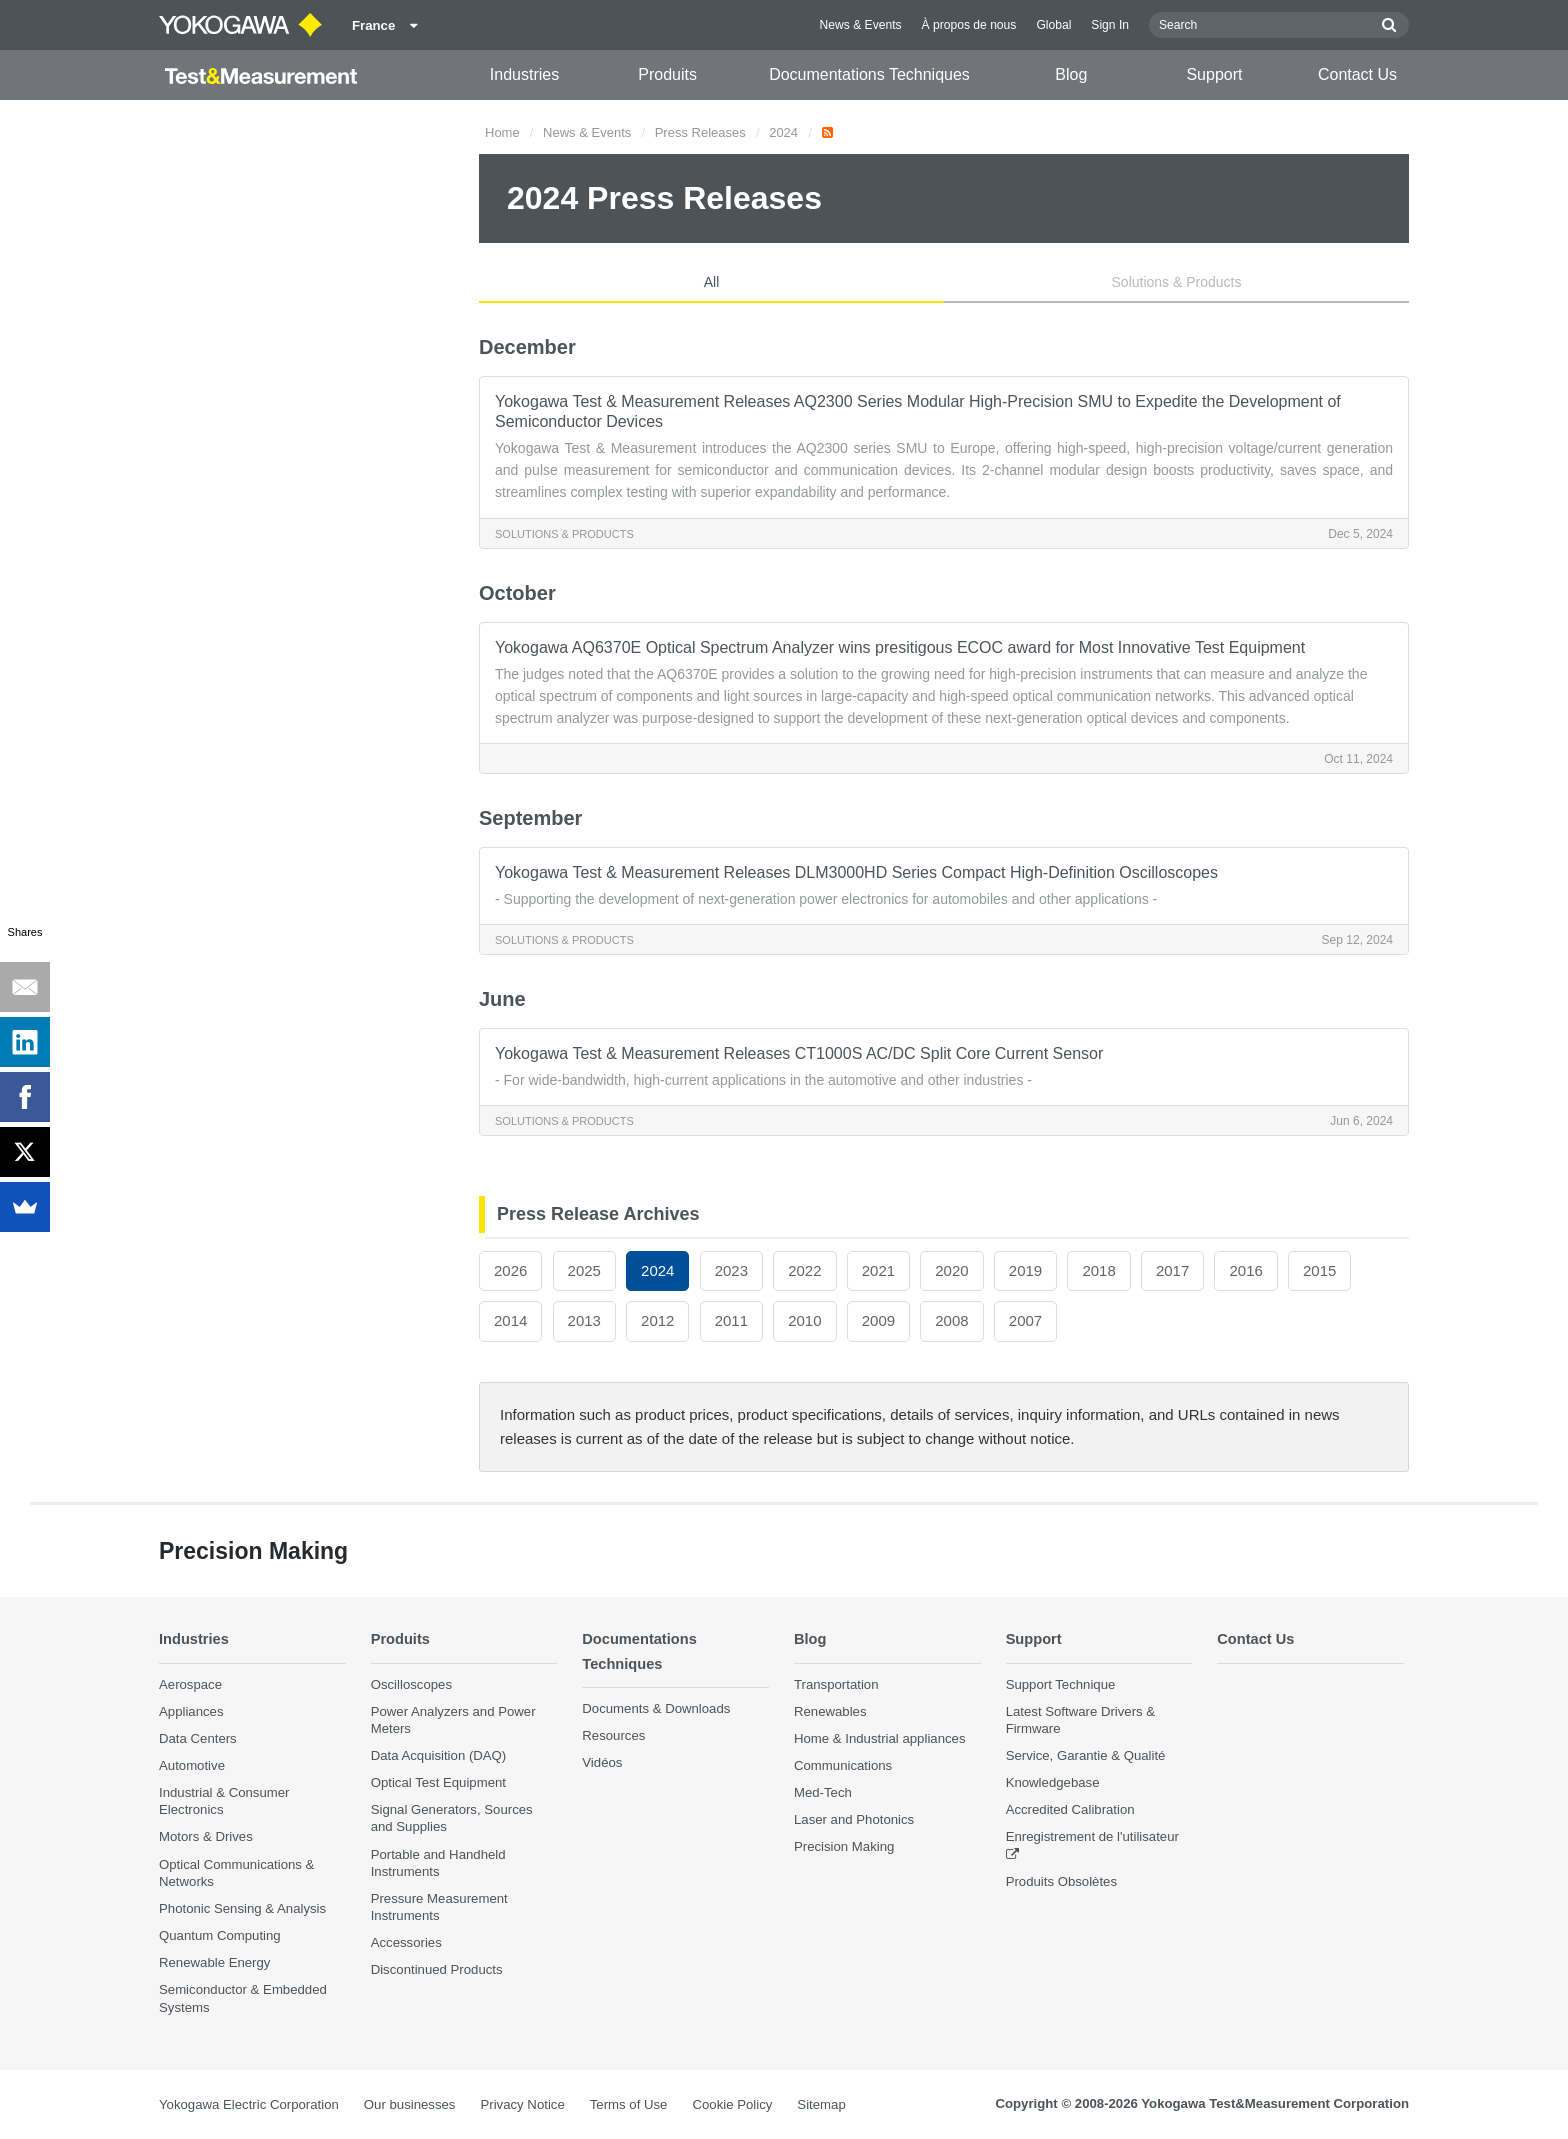 The width and height of the screenshot is (1568, 2139). Describe the element at coordinates (584, 1320) in the screenshot. I see `2013` at that location.